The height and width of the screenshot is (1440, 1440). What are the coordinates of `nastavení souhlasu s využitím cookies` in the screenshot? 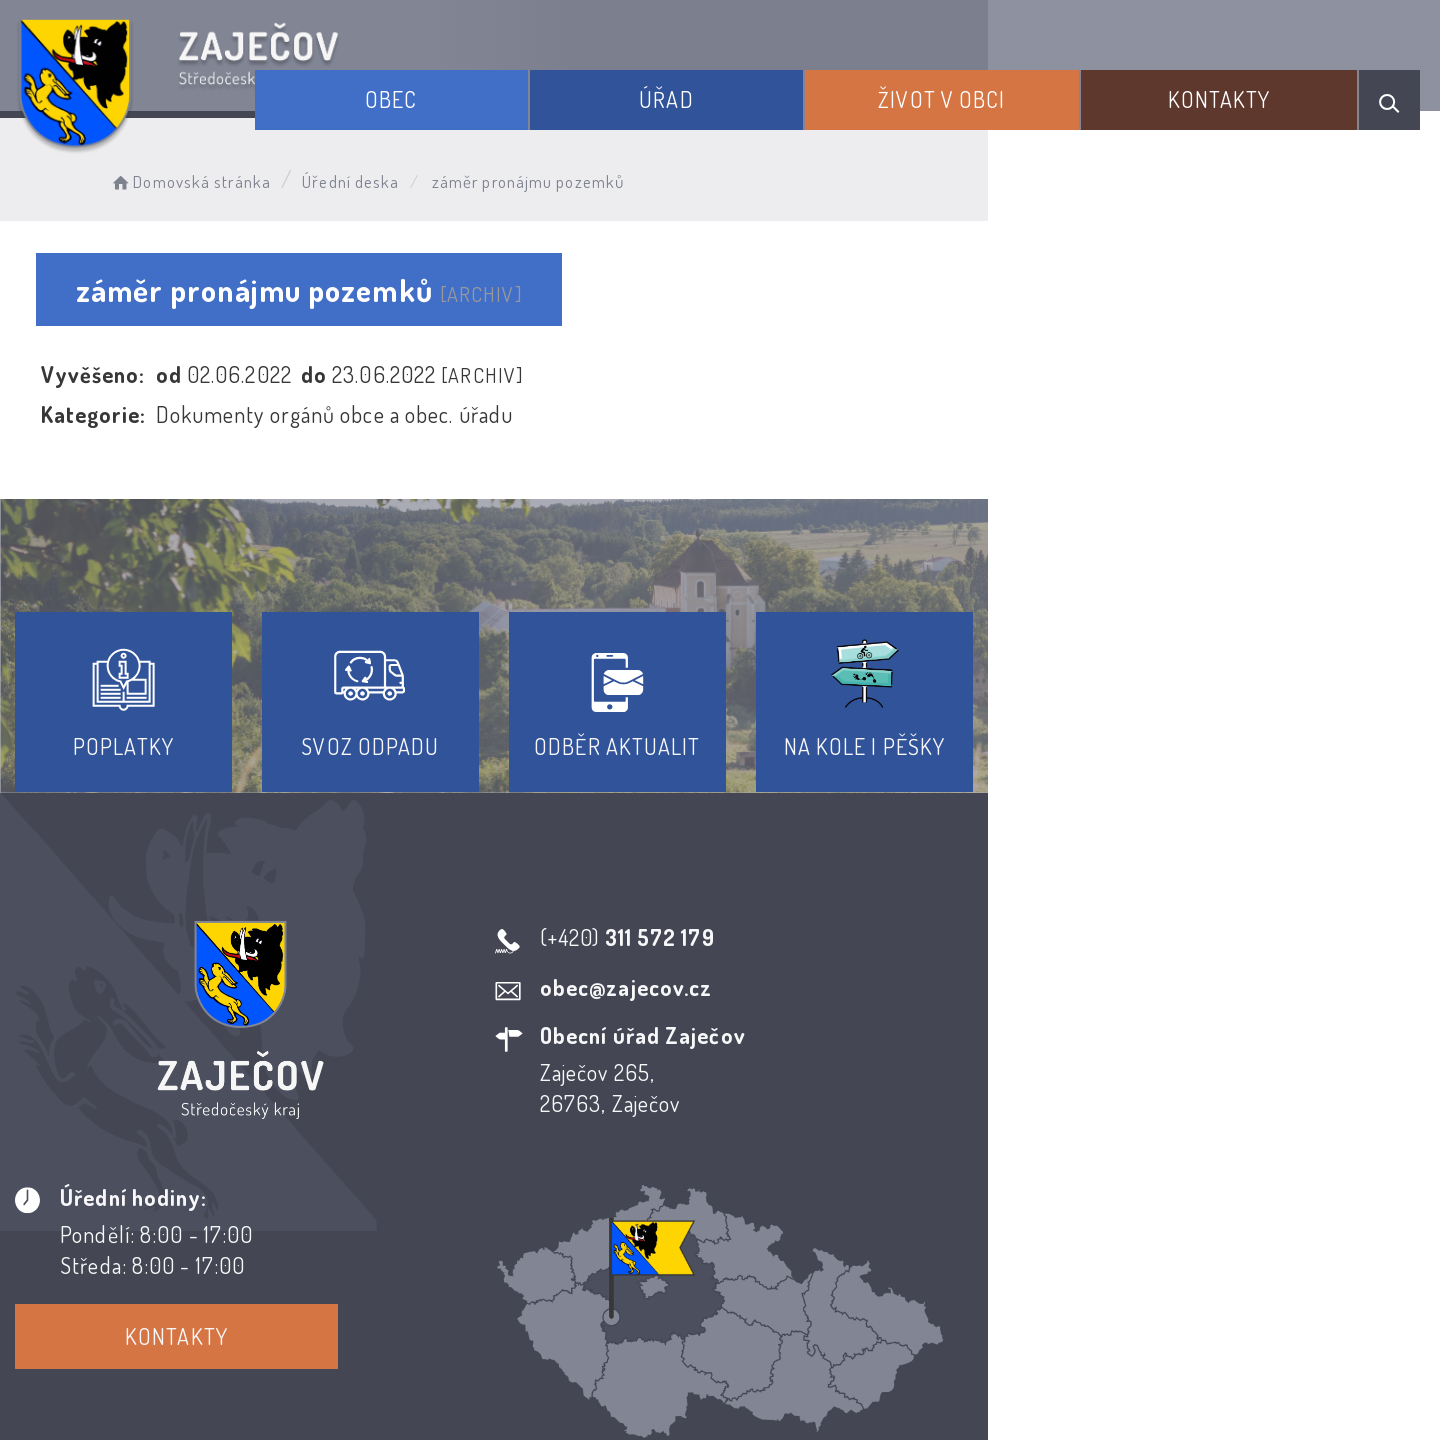 It's located at (1143, 1388).